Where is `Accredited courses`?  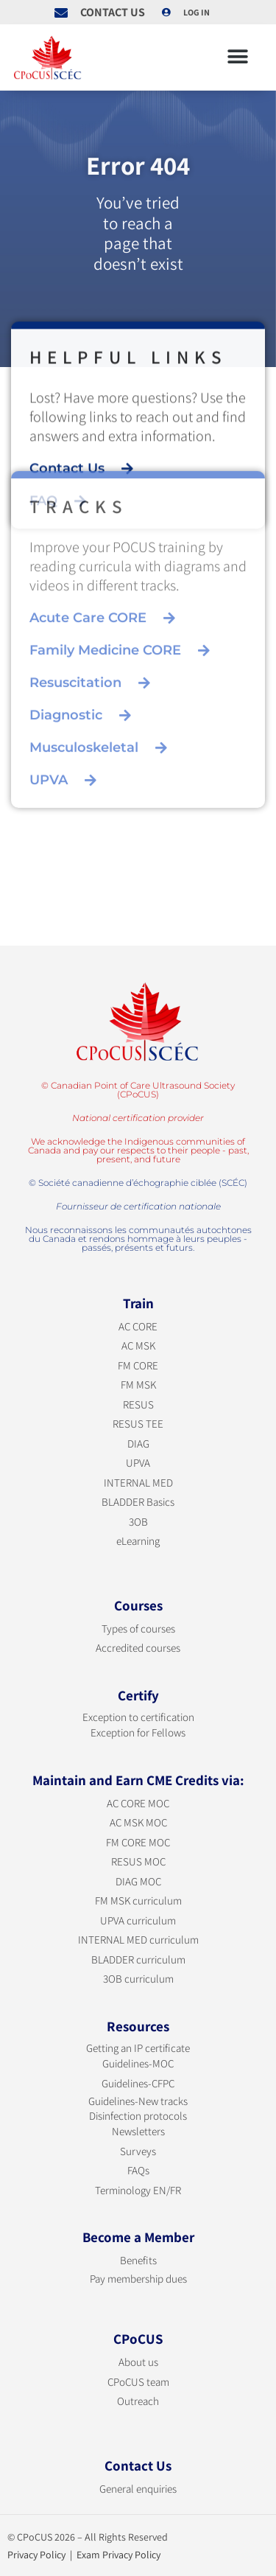 Accredited courses is located at coordinates (138, 1648).